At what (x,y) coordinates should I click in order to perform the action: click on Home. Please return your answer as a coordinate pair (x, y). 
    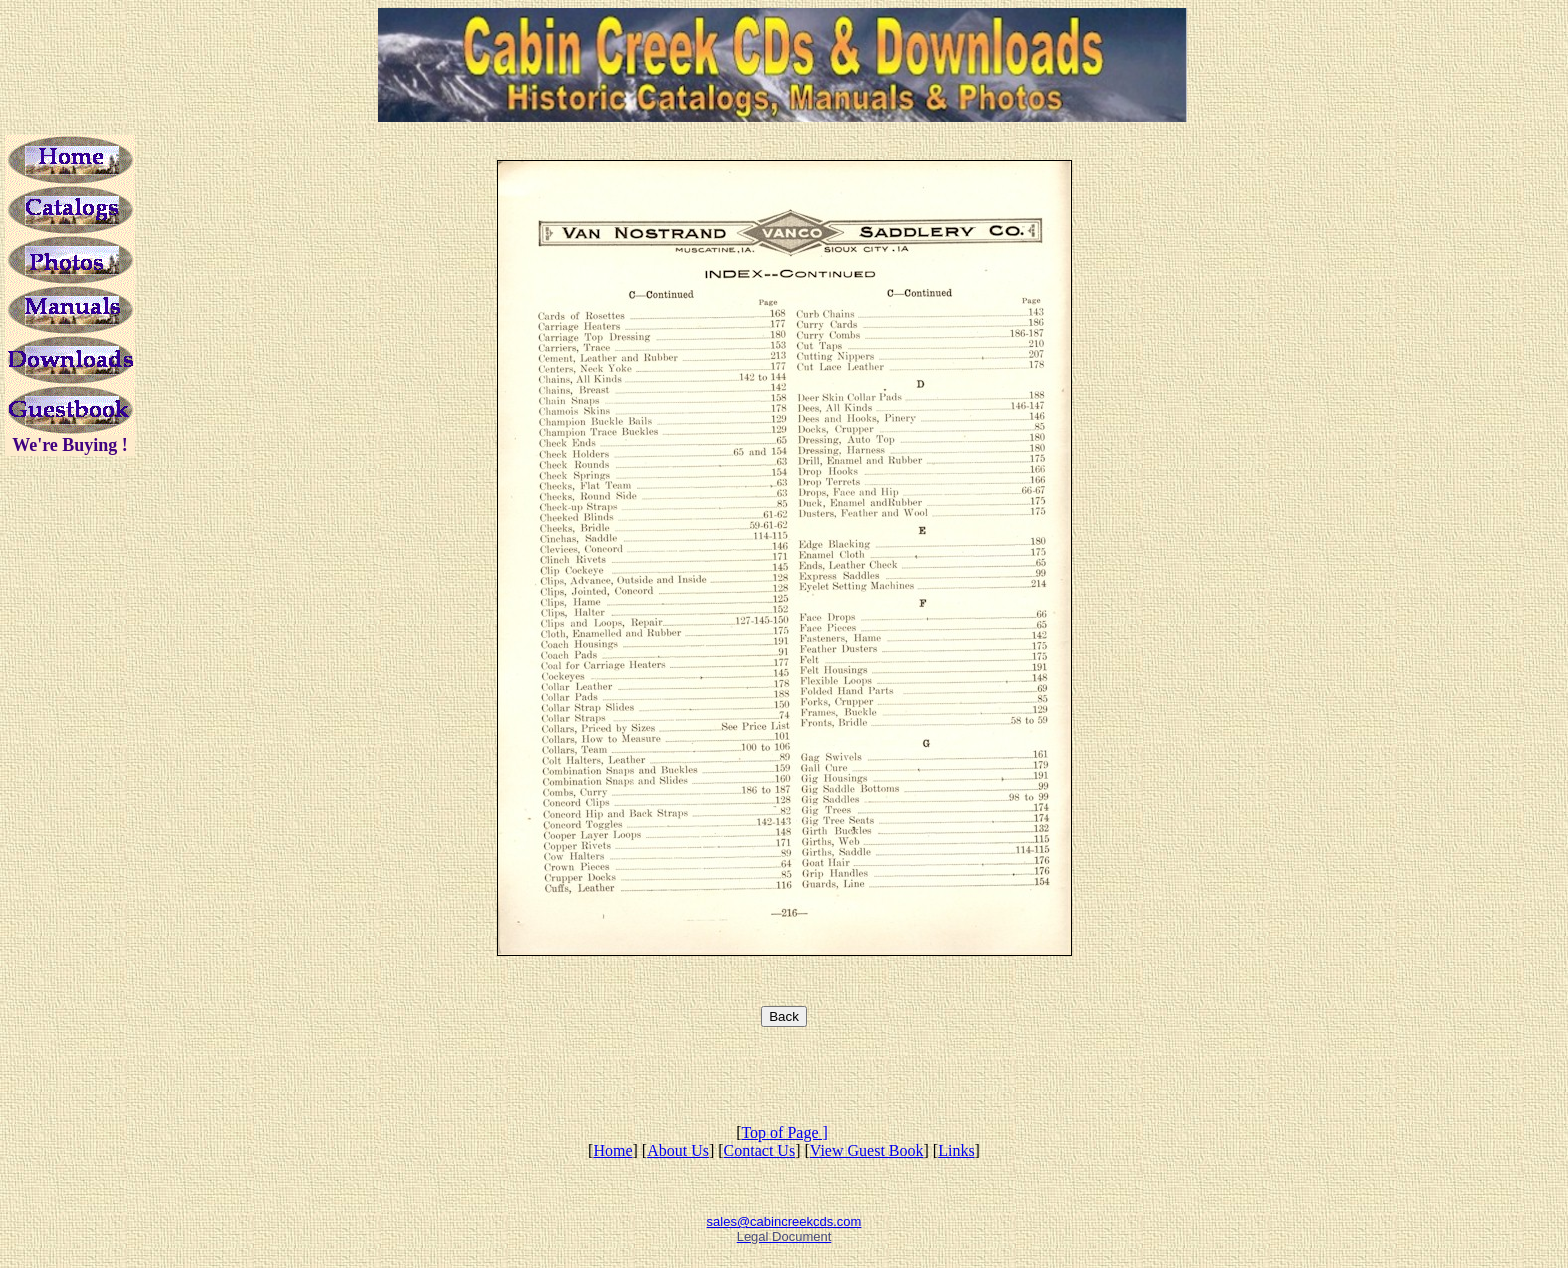
    Looking at the image, I should click on (612, 1150).